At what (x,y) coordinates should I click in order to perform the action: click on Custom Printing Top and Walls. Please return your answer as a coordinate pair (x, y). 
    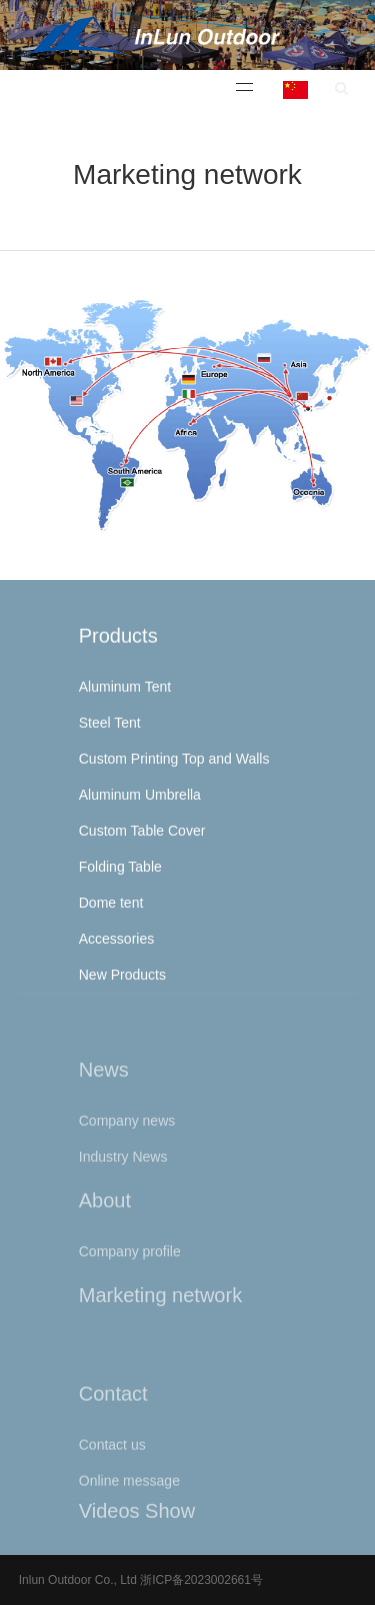
    Looking at the image, I should click on (174, 768).